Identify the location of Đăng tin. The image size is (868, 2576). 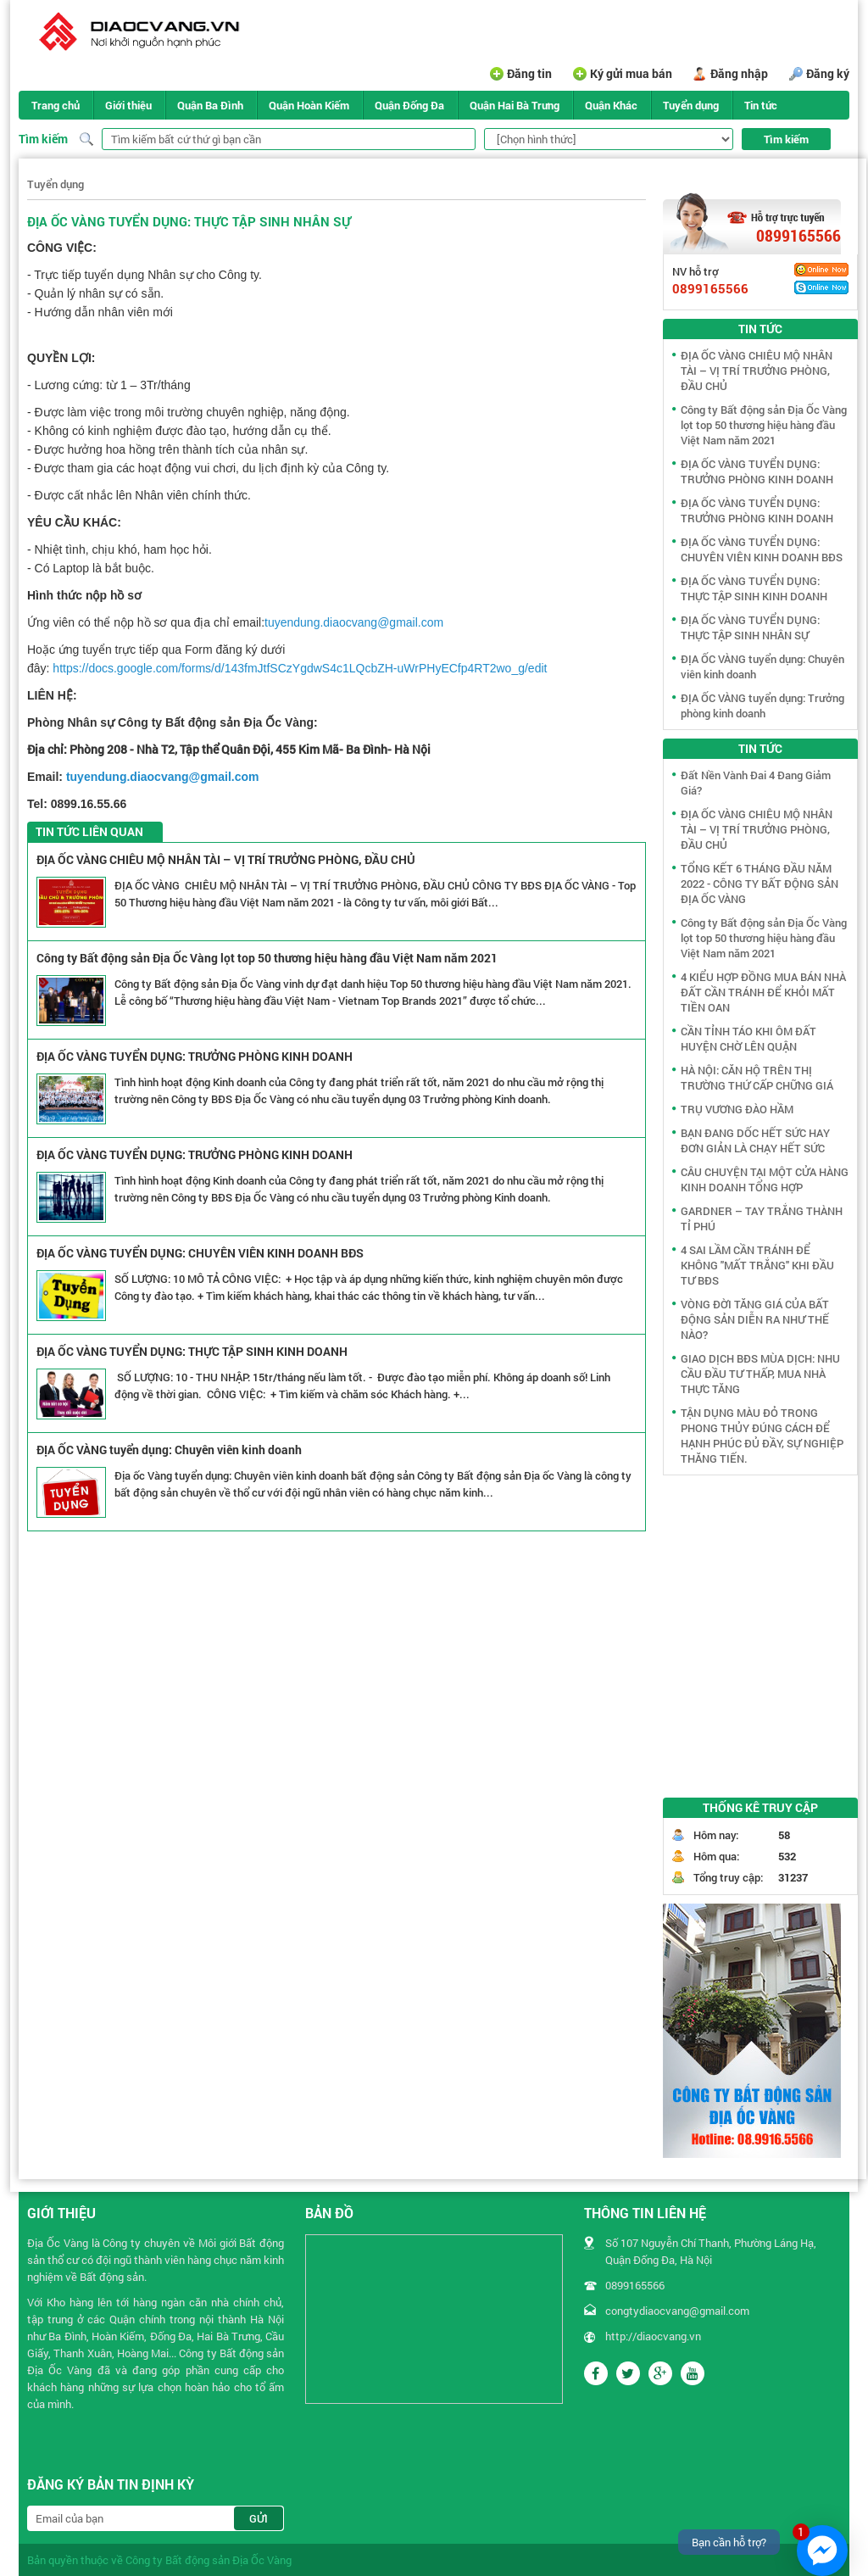
(529, 73).